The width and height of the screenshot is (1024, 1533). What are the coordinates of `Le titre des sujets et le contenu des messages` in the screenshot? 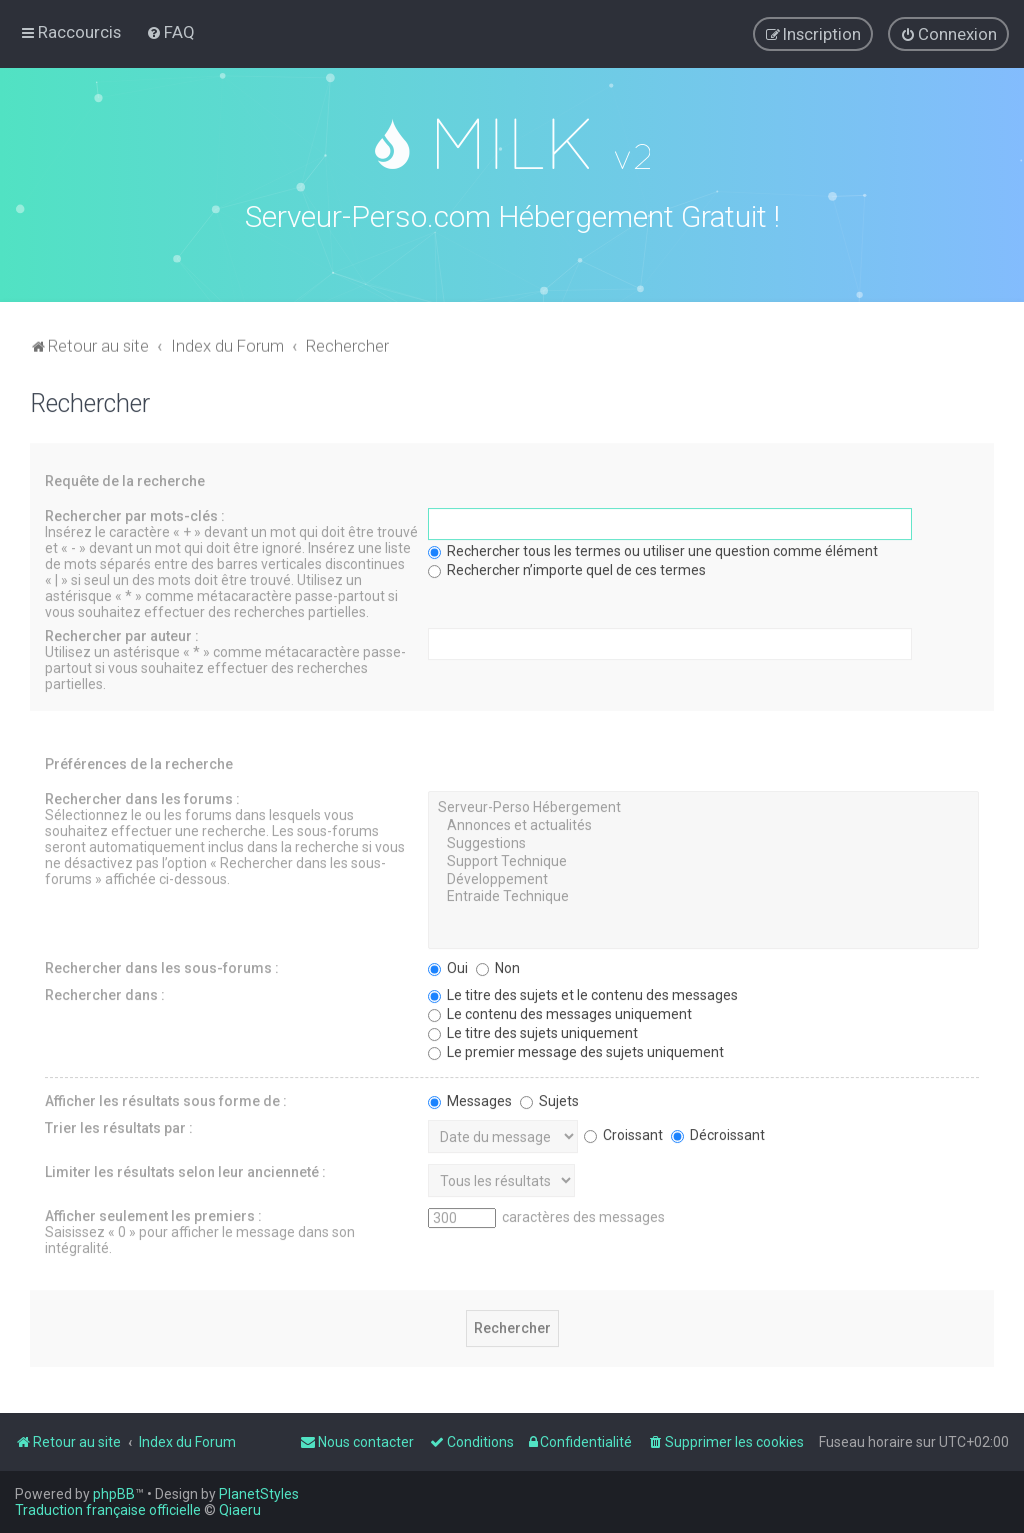 It's located at (583, 991).